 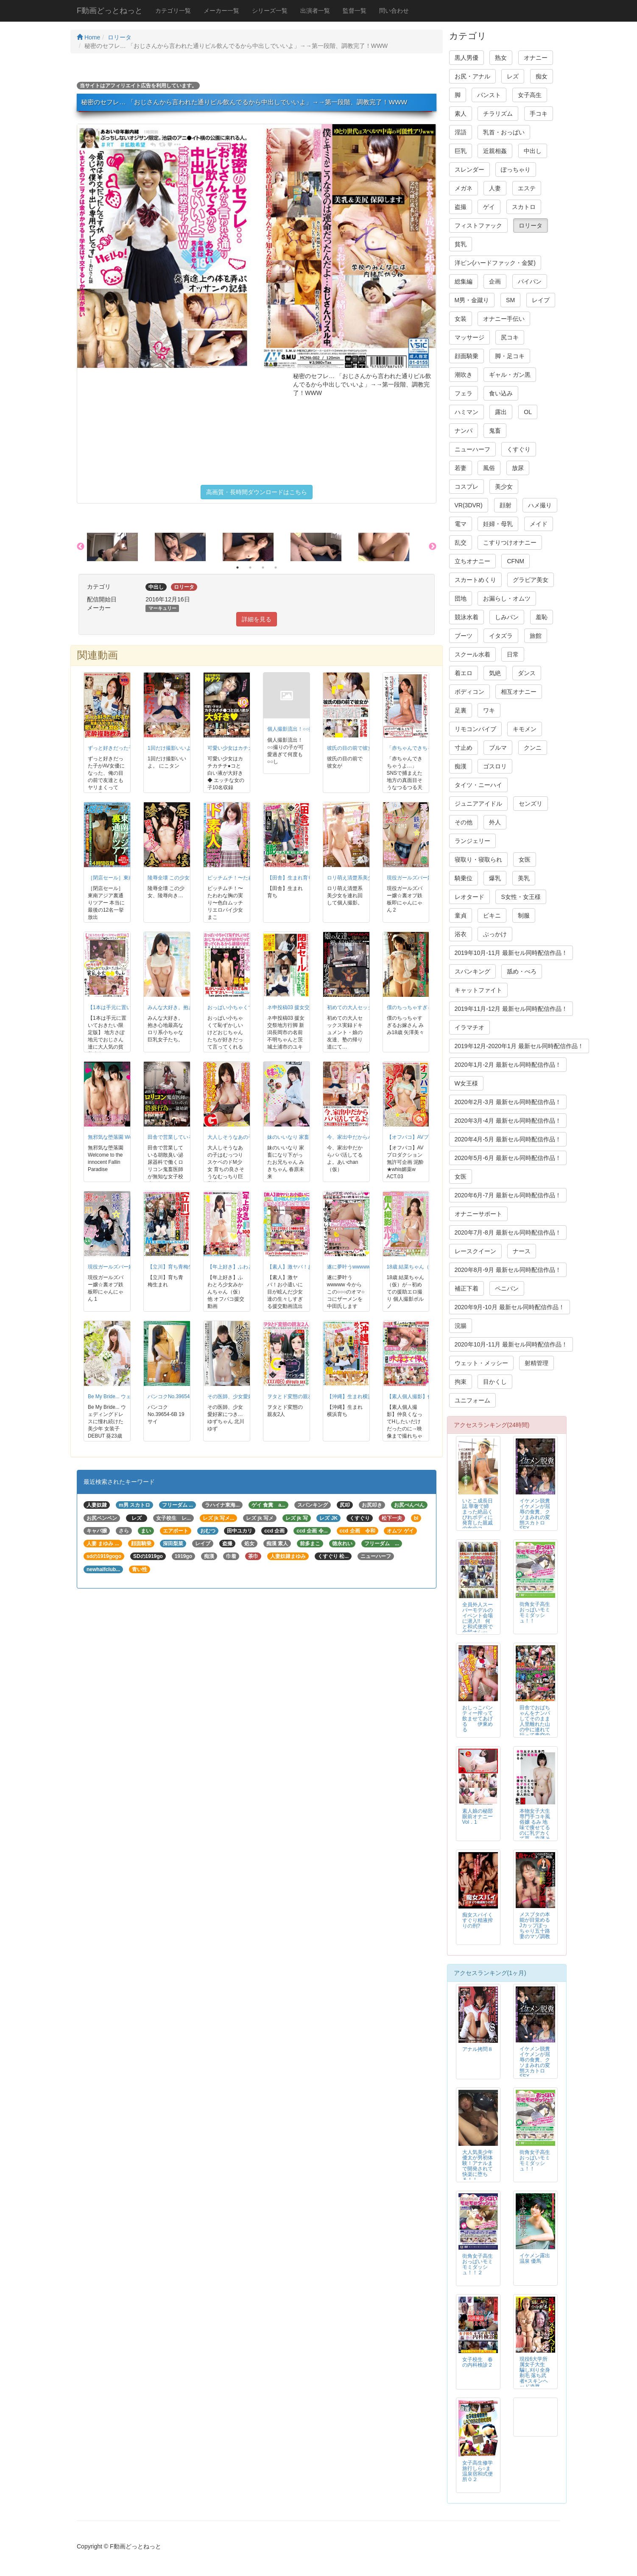 I want to click on 手コキ, so click(x=539, y=113).